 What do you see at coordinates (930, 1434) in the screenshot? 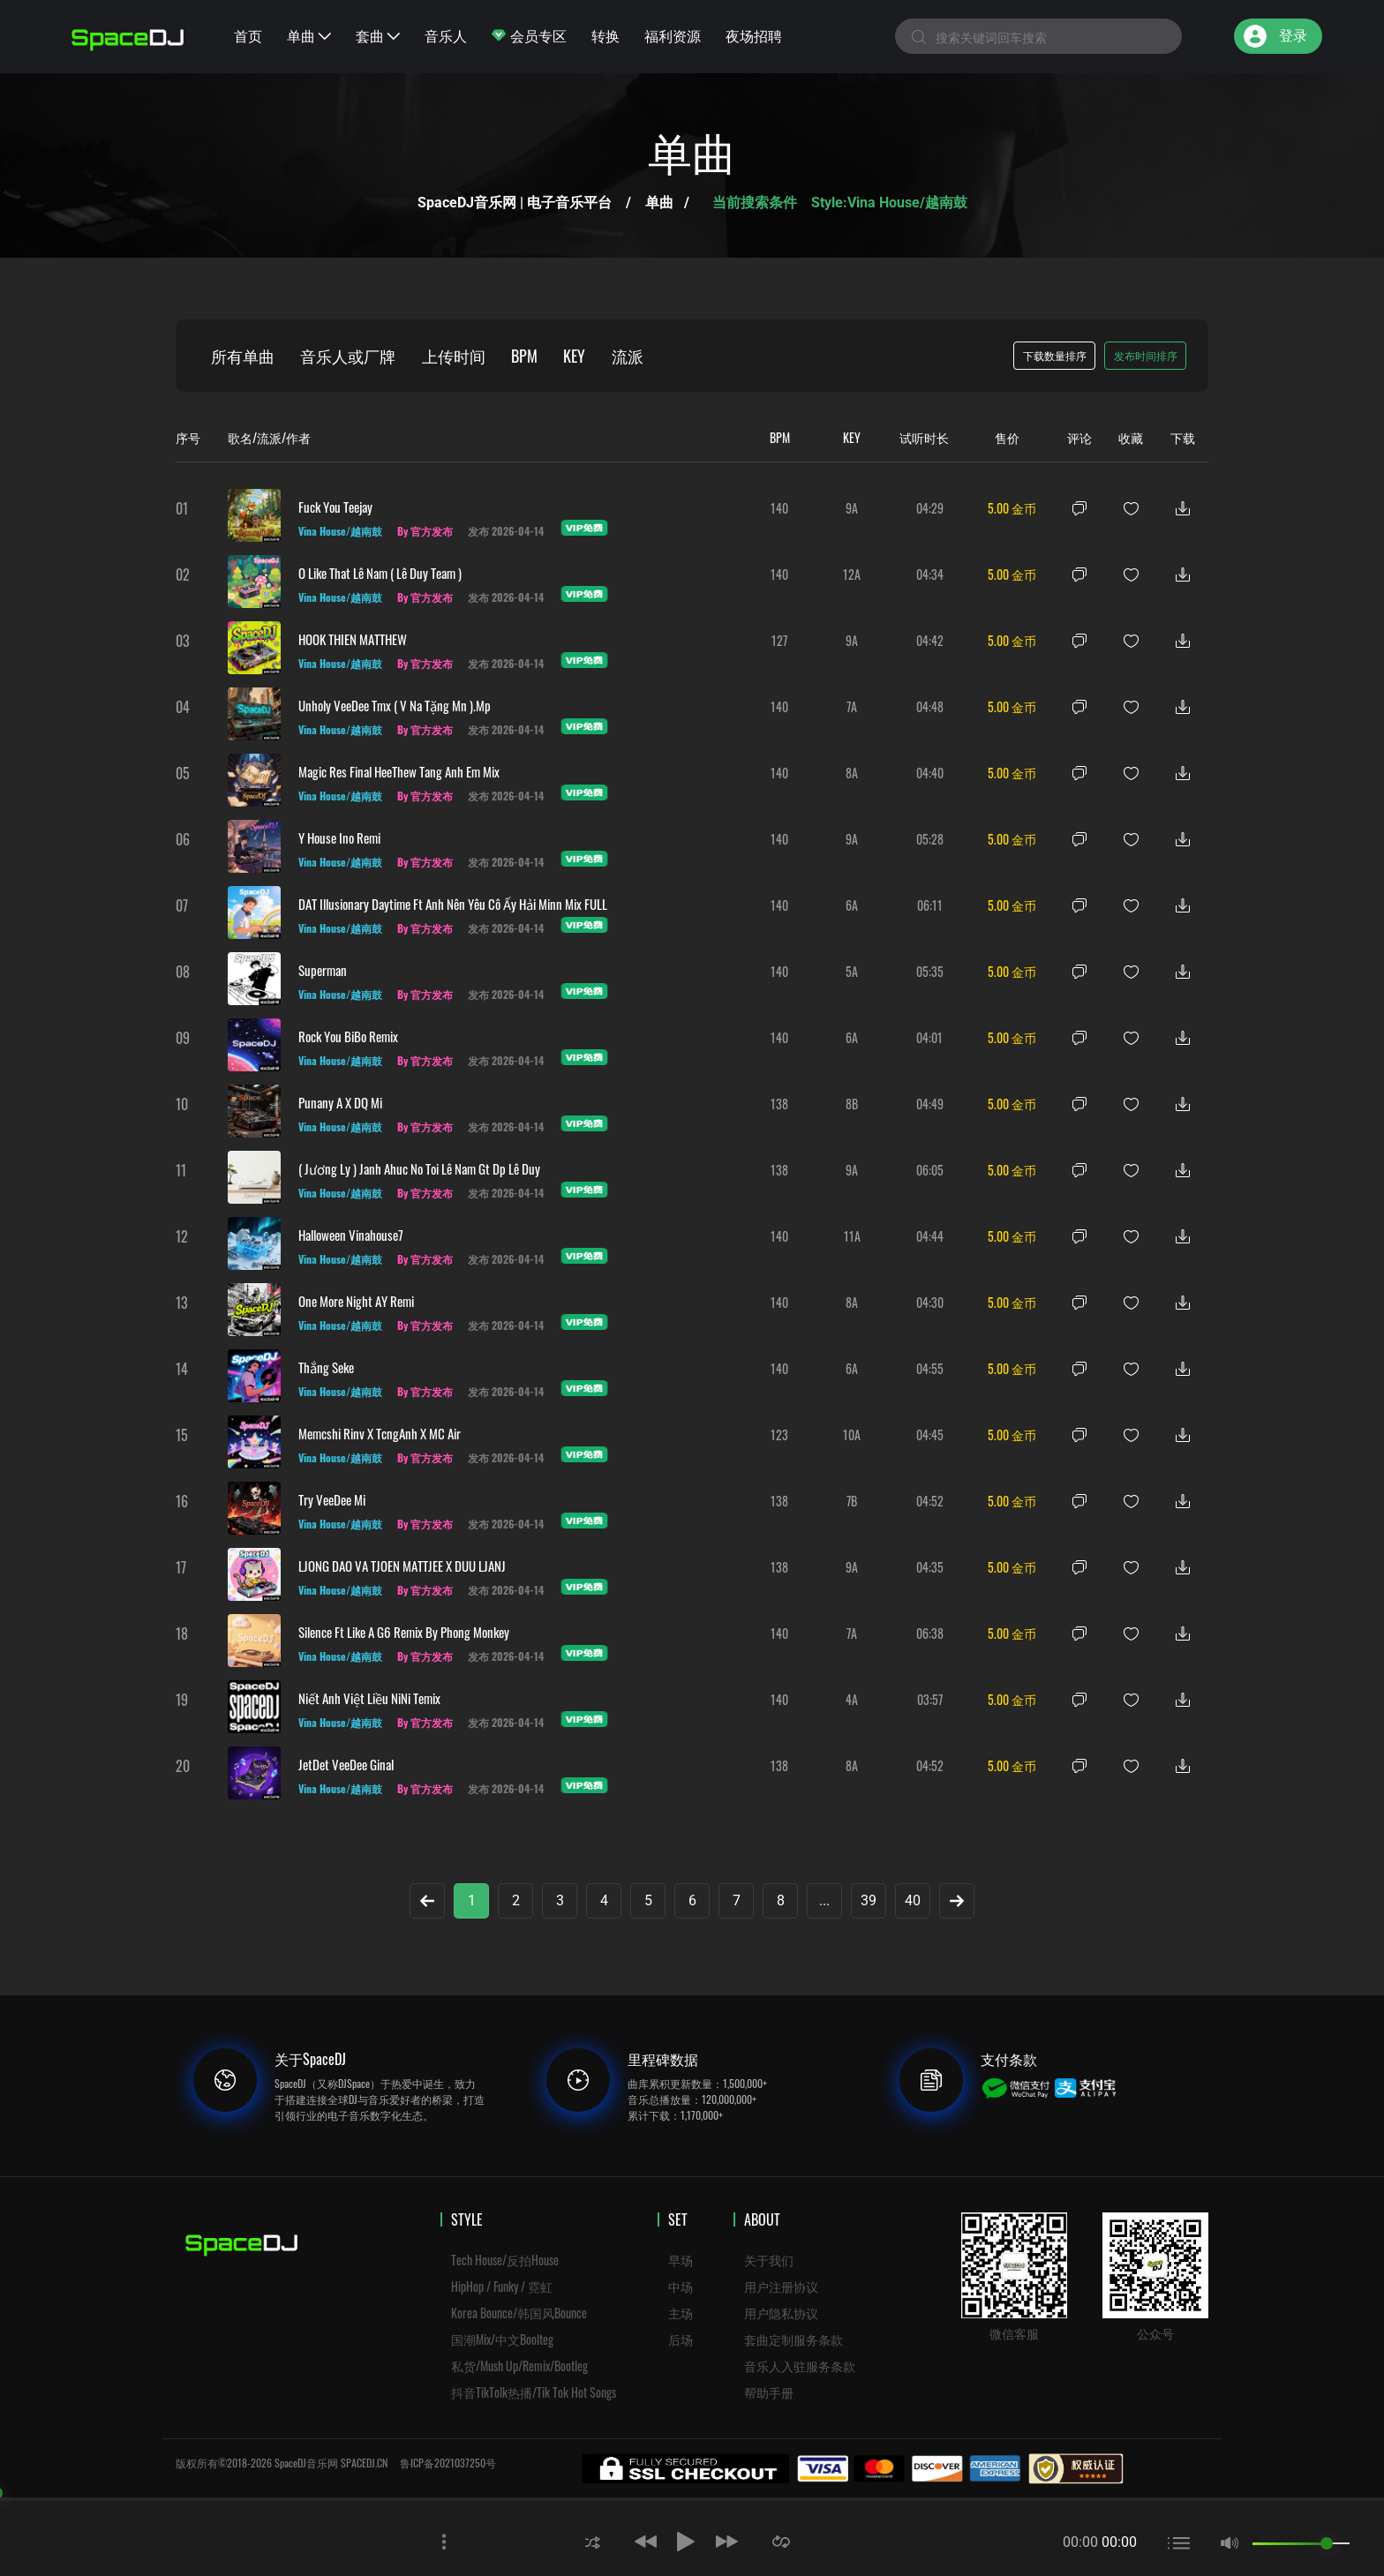
I see `04:45` at bounding box center [930, 1434].